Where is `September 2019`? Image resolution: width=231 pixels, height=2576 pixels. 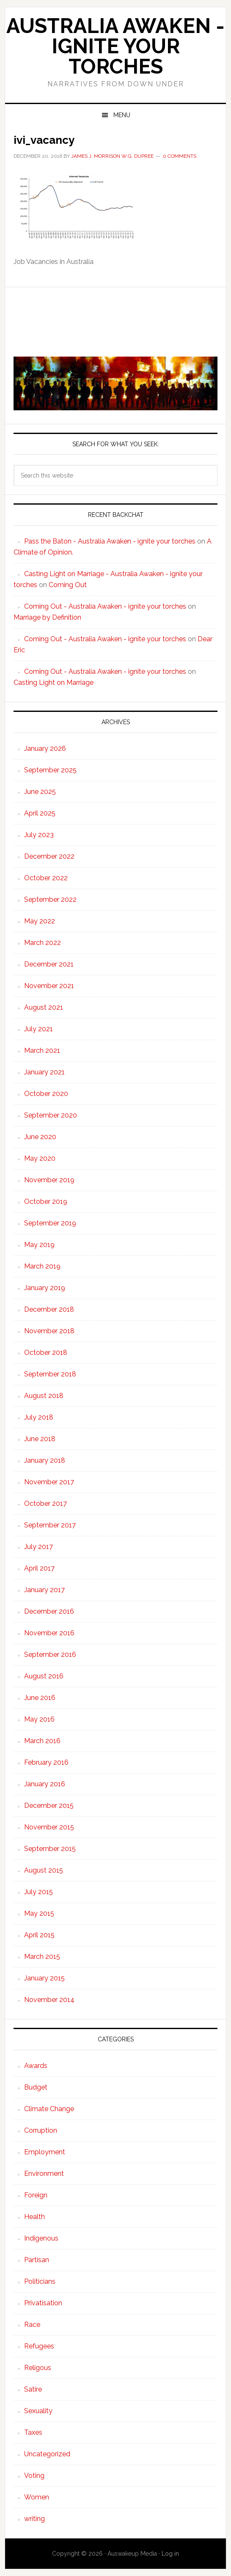 September 2019 is located at coordinates (50, 1223).